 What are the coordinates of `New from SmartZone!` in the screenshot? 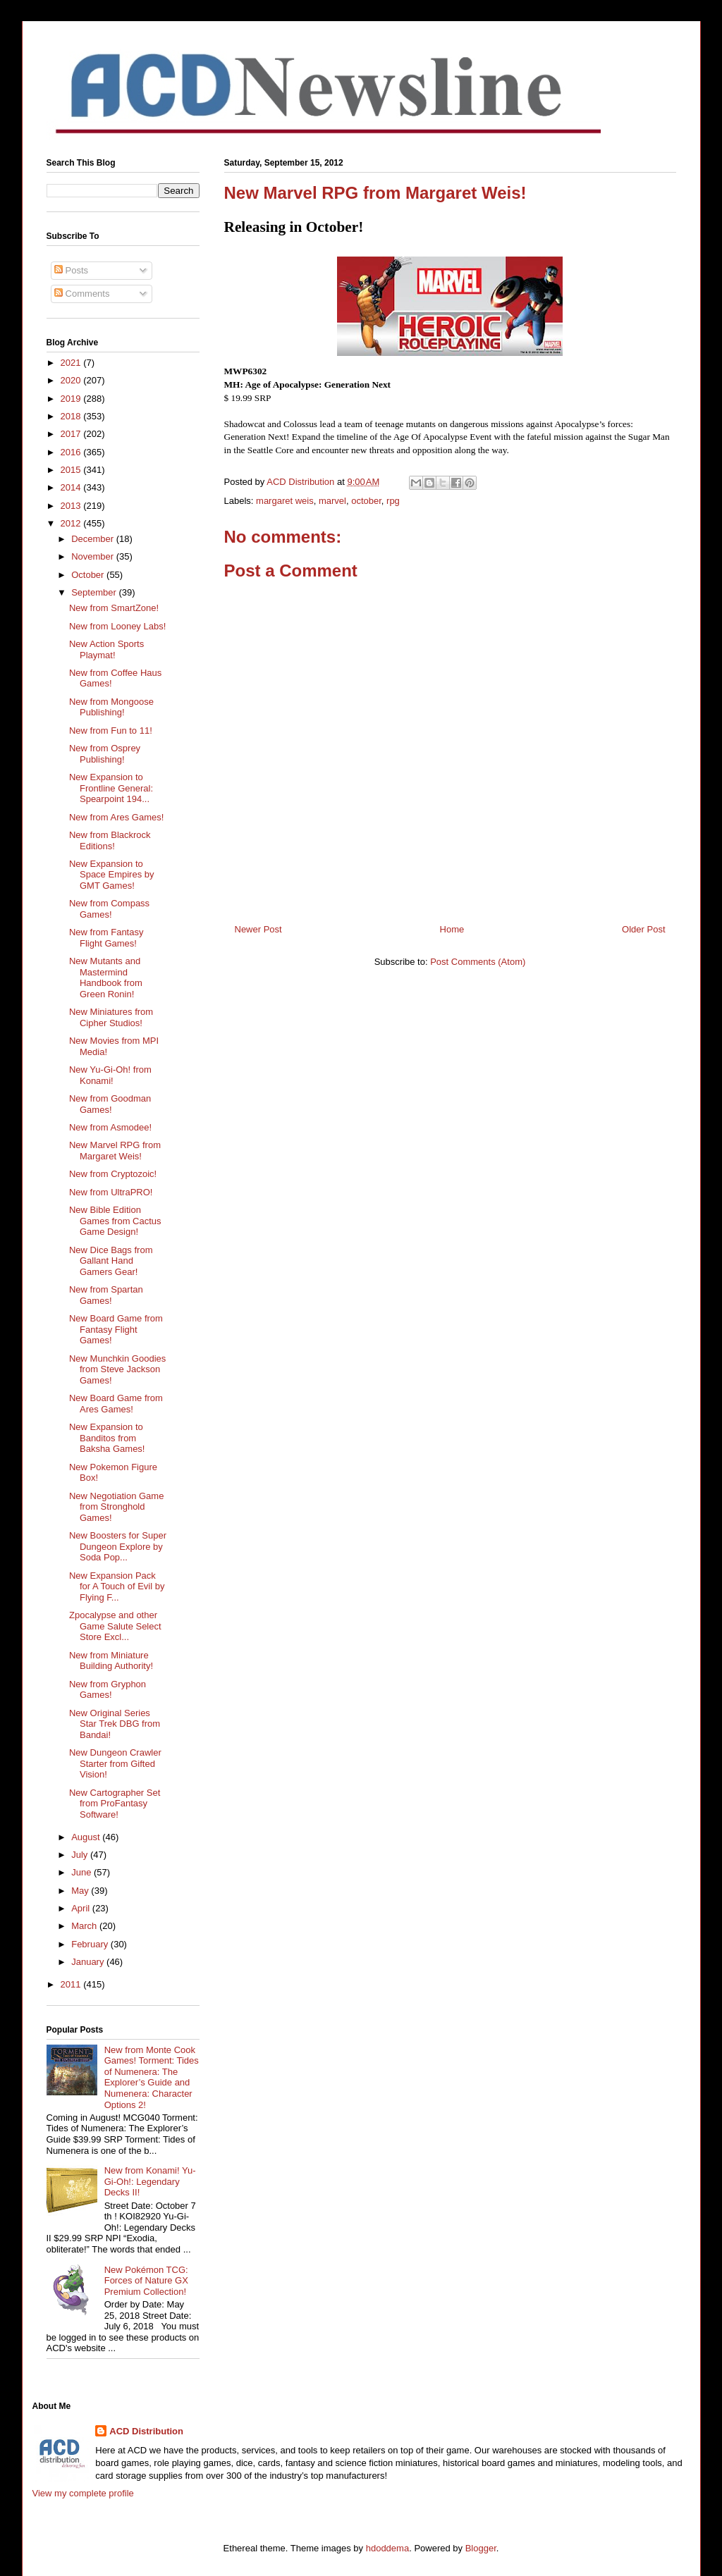 It's located at (114, 608).